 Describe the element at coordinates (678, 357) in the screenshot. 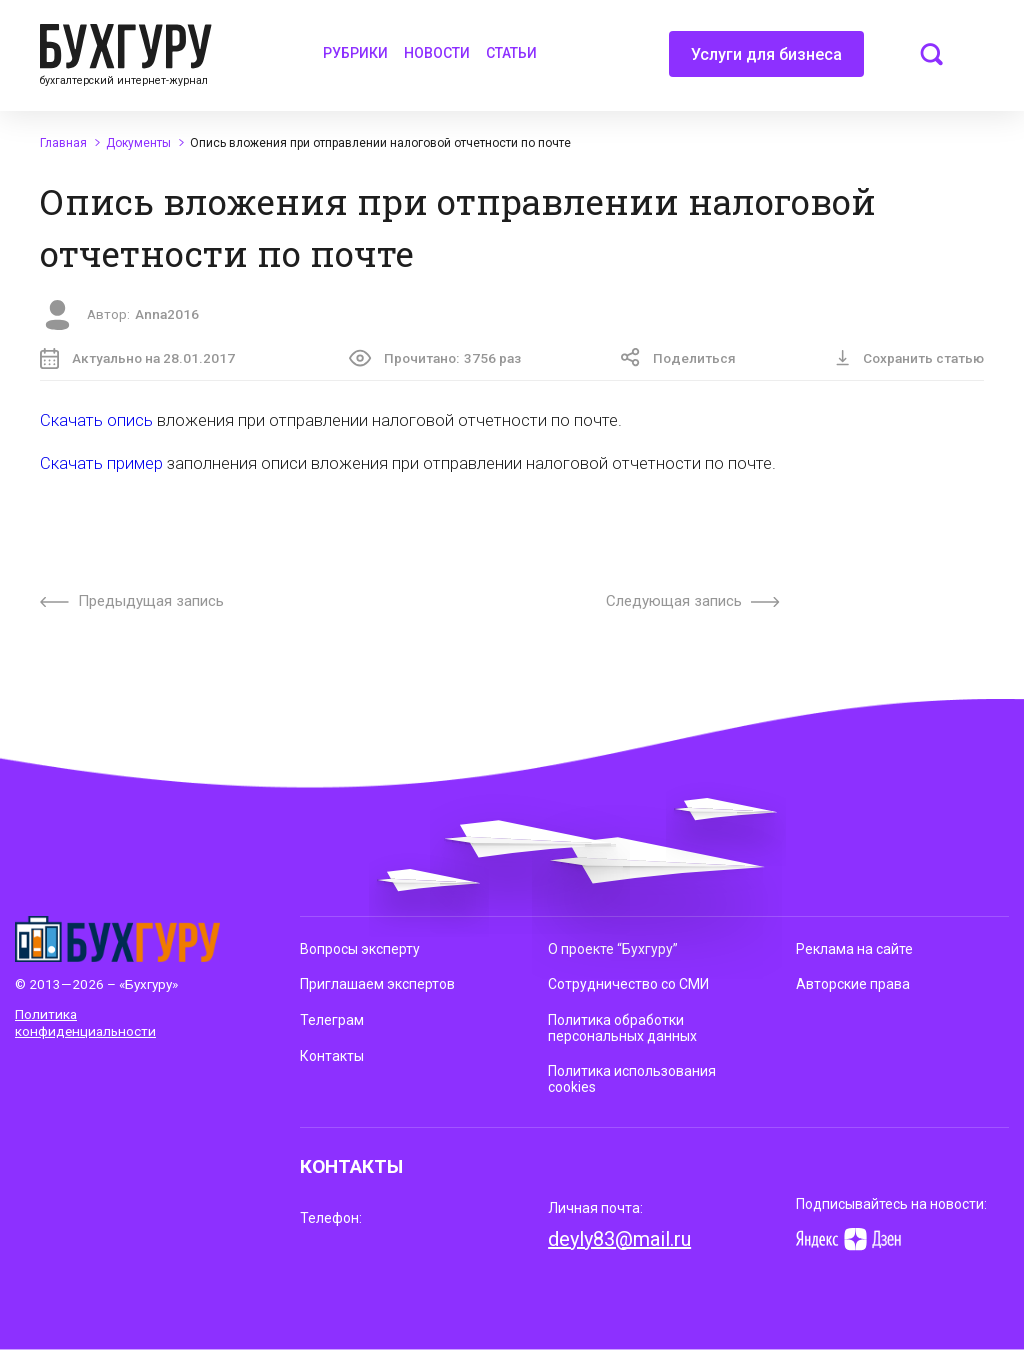

I see `Поделиться` at that location.